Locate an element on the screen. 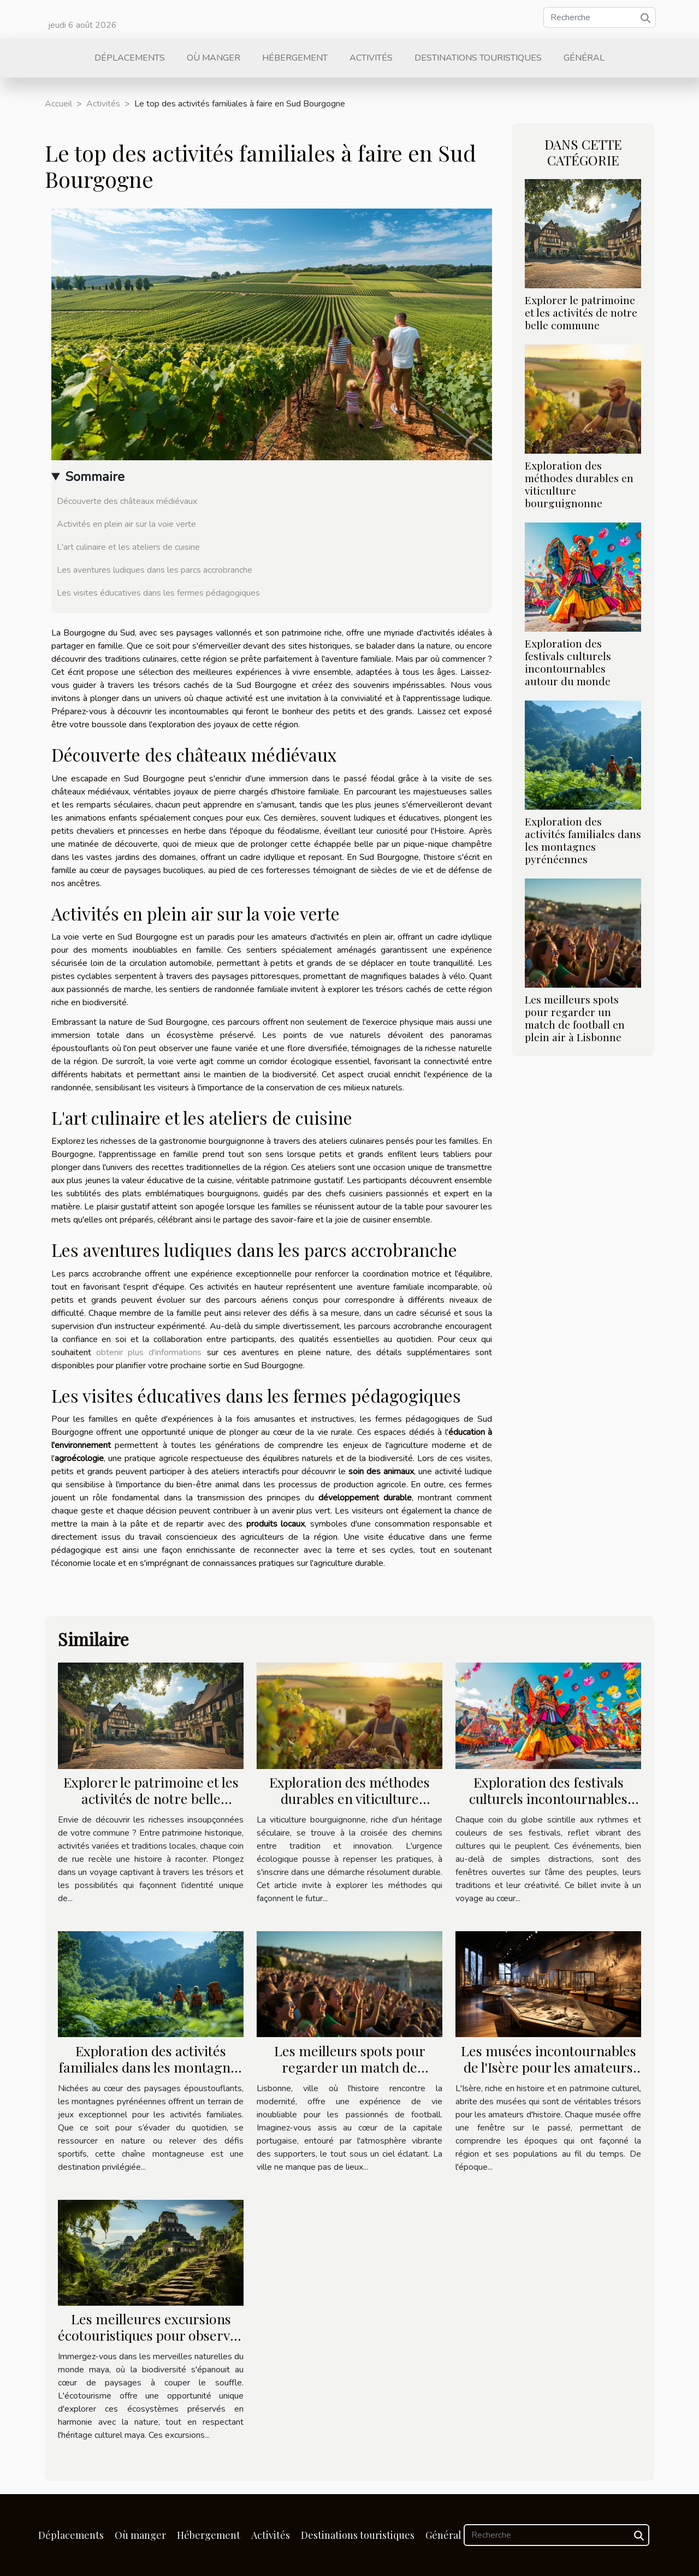  Exploration des festivals culturels incontournables autour du monde is located at coordinates (568, 662).